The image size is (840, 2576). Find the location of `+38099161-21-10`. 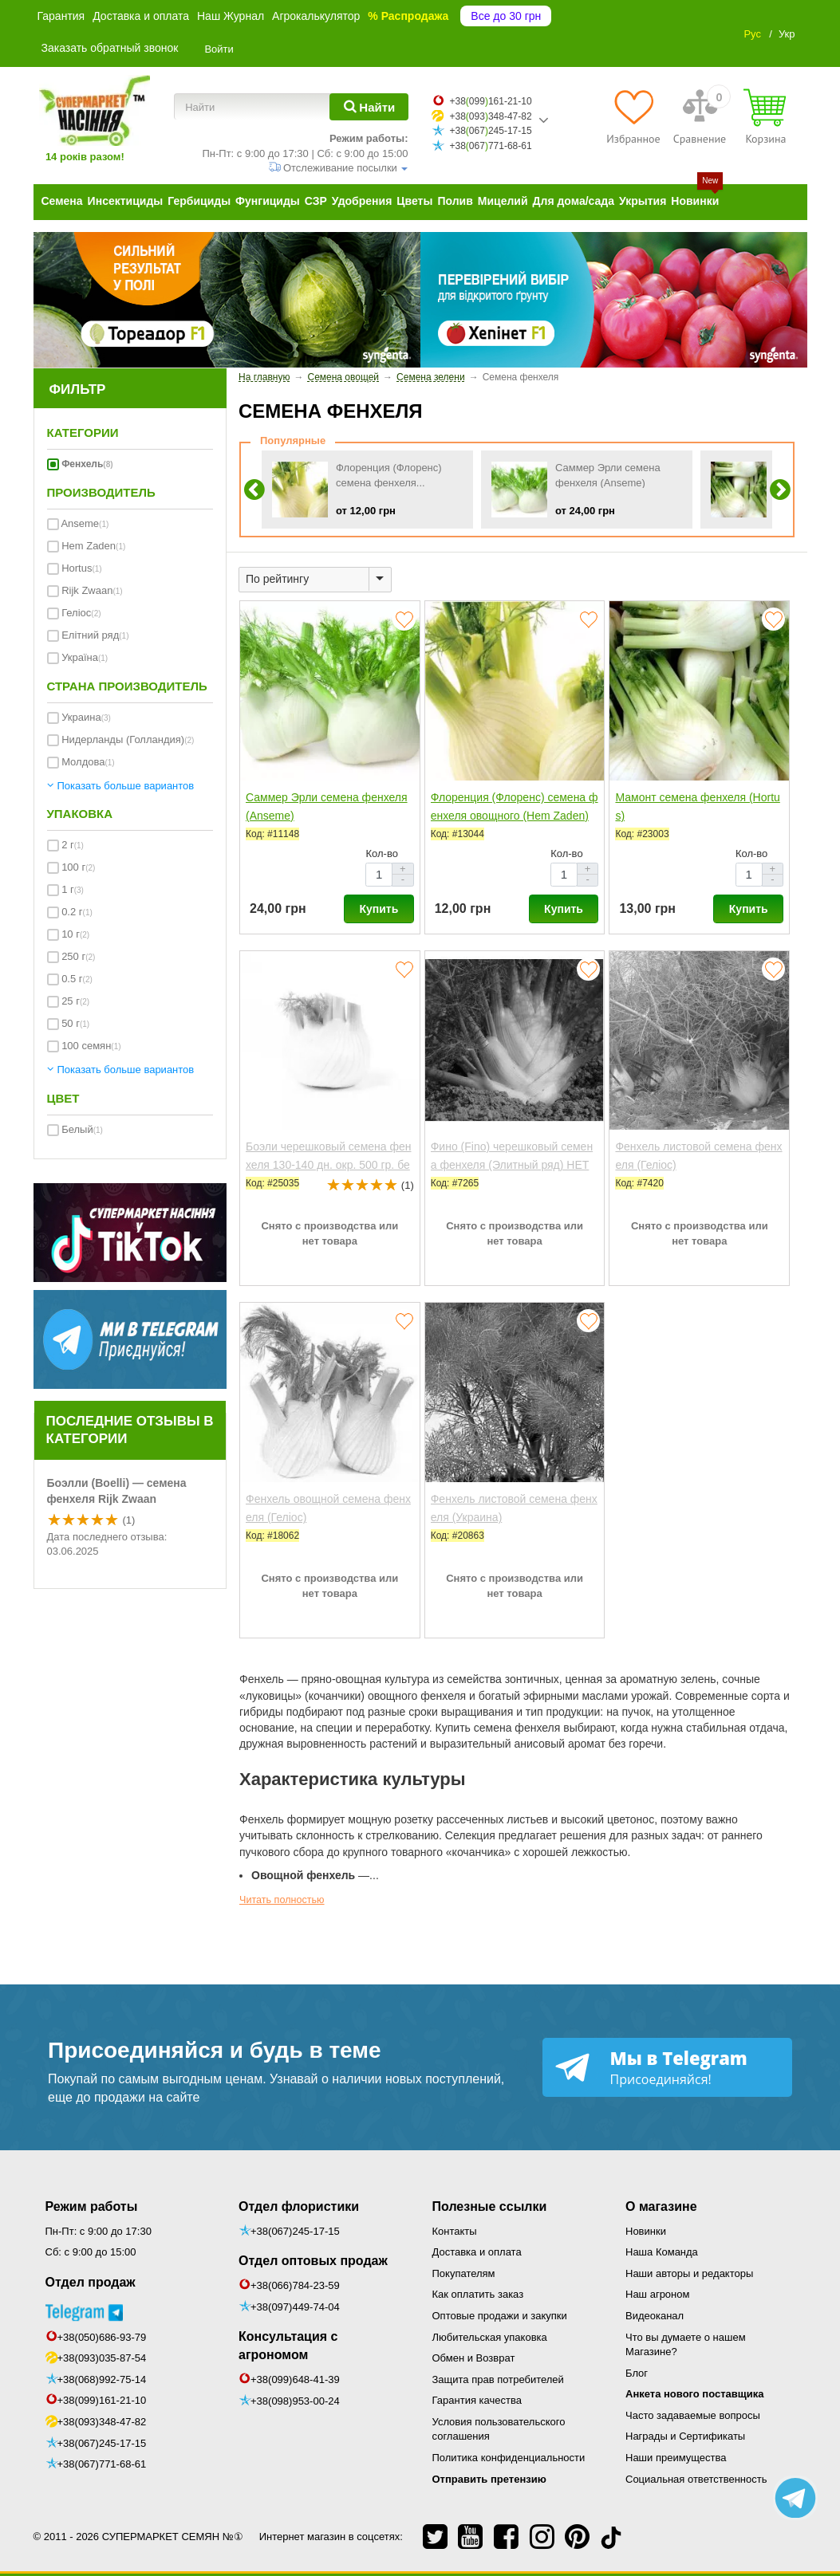

+38099161-21-10 is located at coordinates (490, 101).